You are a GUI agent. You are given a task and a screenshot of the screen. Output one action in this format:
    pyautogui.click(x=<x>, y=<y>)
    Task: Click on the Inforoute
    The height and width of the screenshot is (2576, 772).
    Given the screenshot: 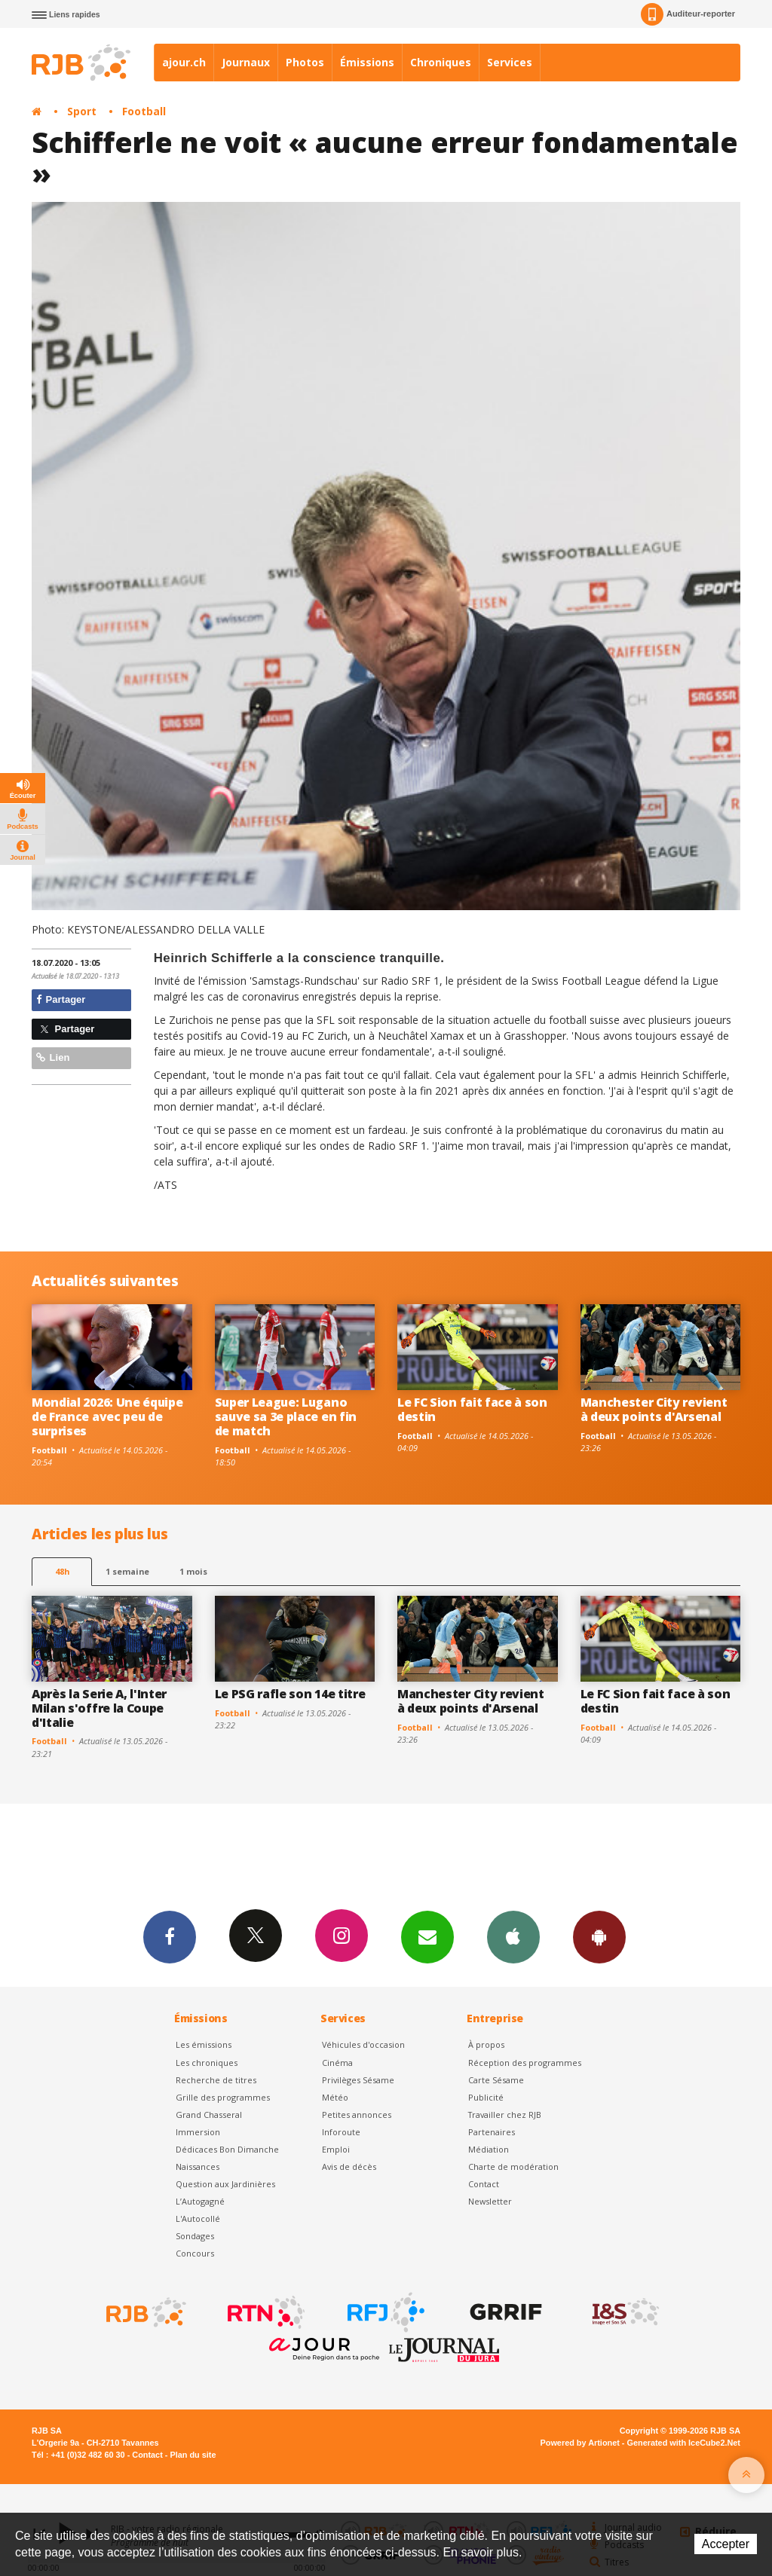 What is the action you would take?
    pyautogui.click(x=341, y=2132)
    